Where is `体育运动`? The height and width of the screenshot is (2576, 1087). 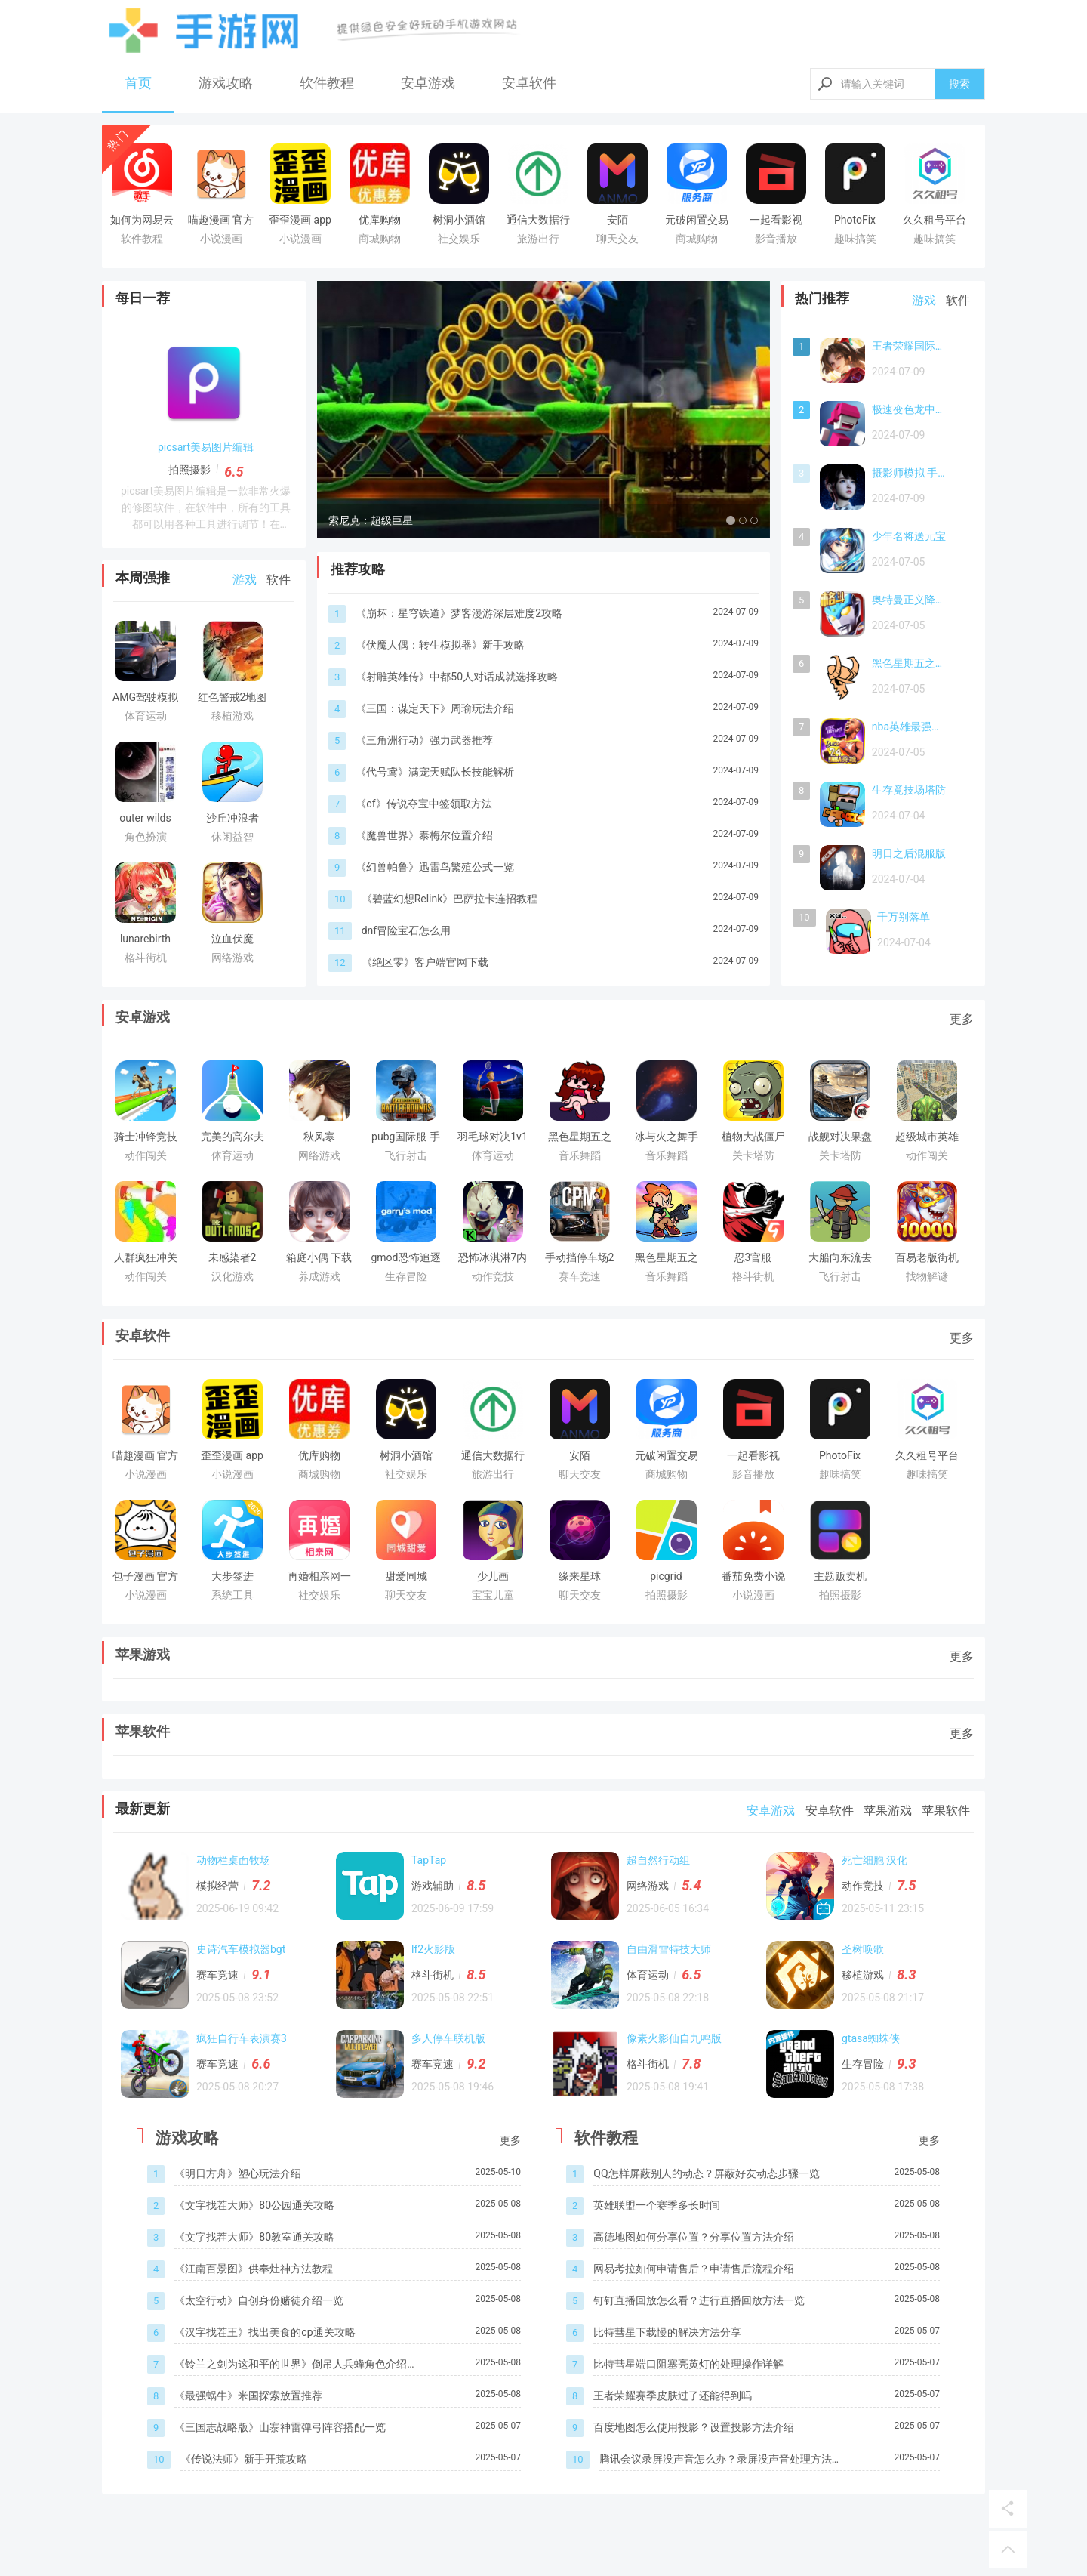
体育运动 is located at coordinates (648, 1975).